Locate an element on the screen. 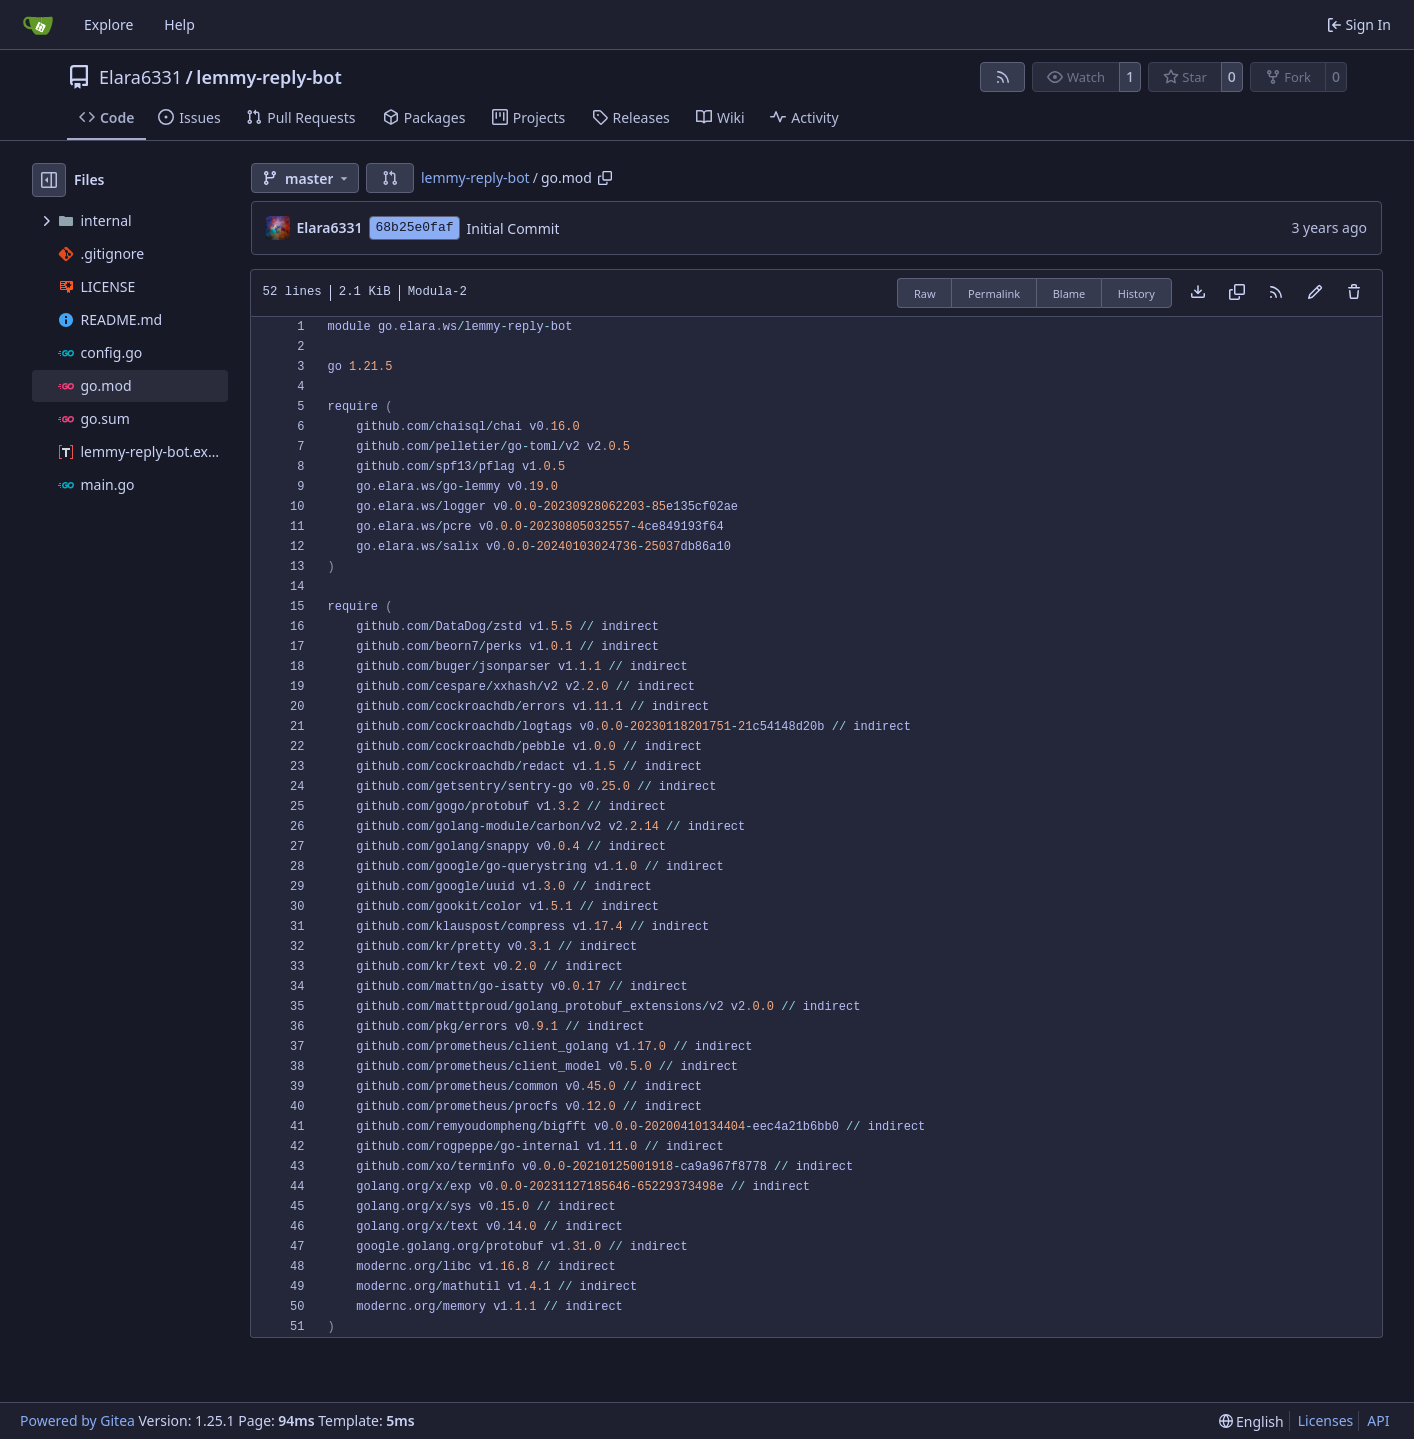 This screenshot has width=1414, height=1439. API is located at coordinates (1378, 1420).